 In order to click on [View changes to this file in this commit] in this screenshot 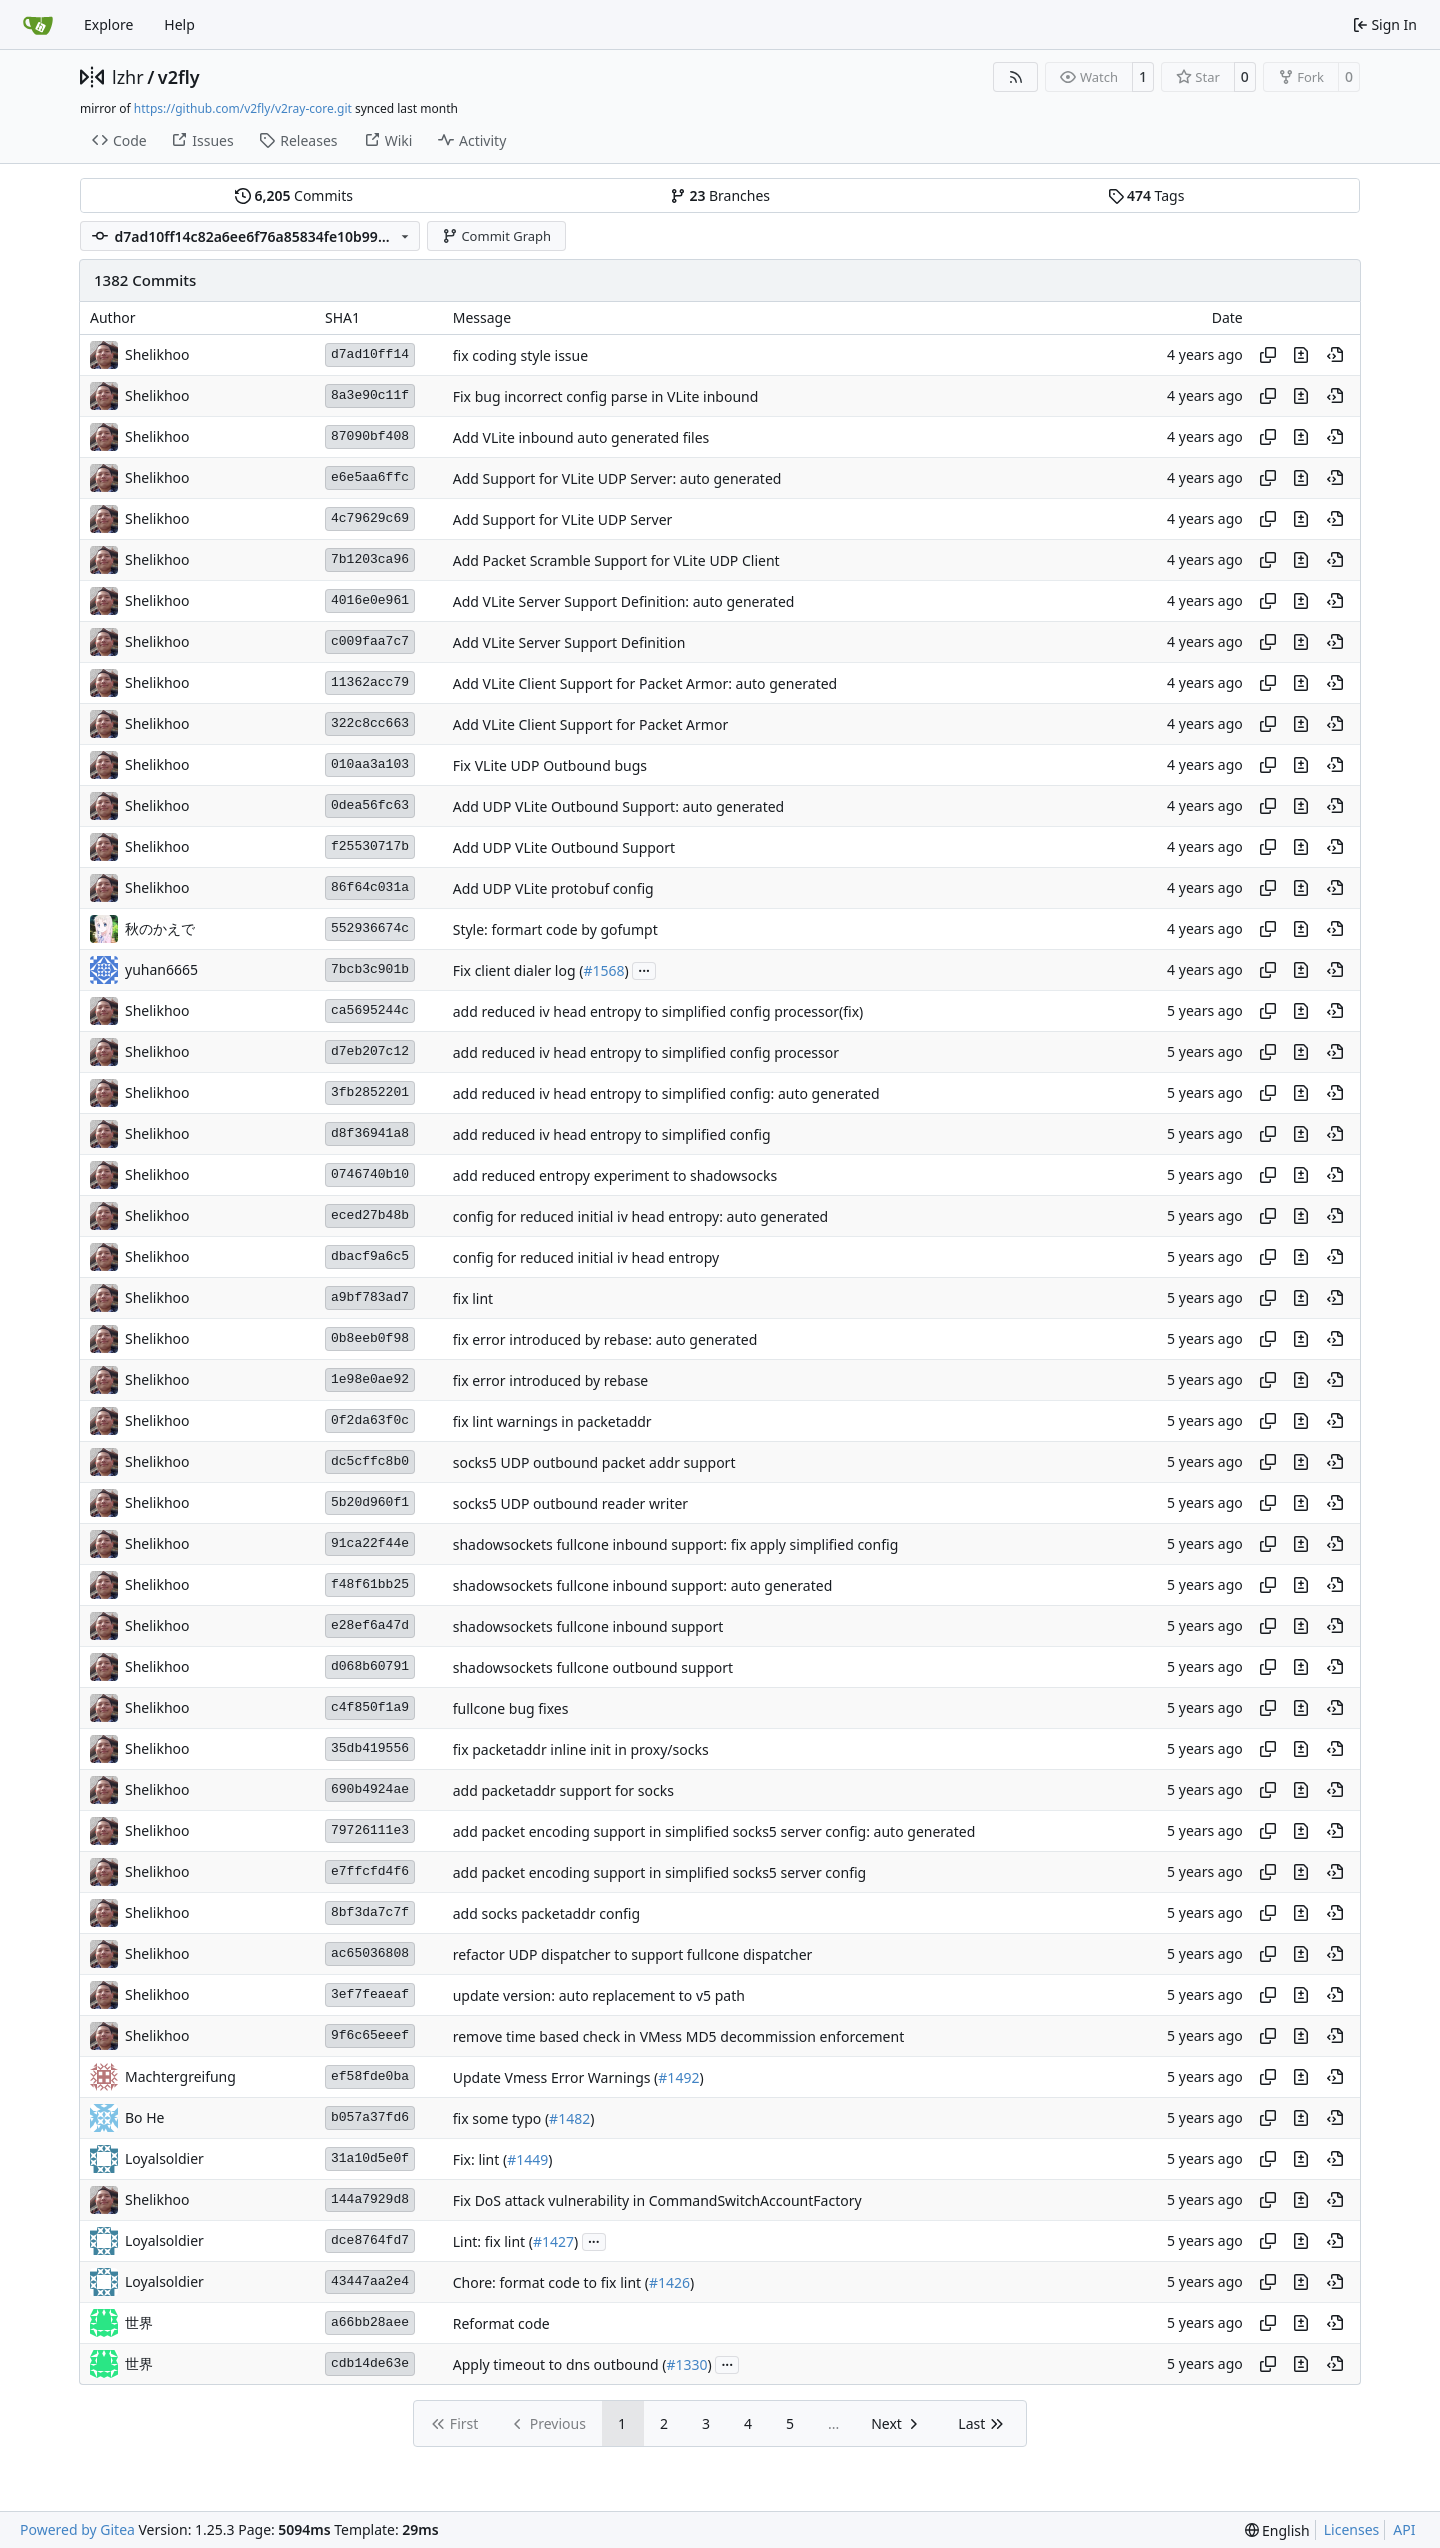, I will do `click(1301, 355)`.